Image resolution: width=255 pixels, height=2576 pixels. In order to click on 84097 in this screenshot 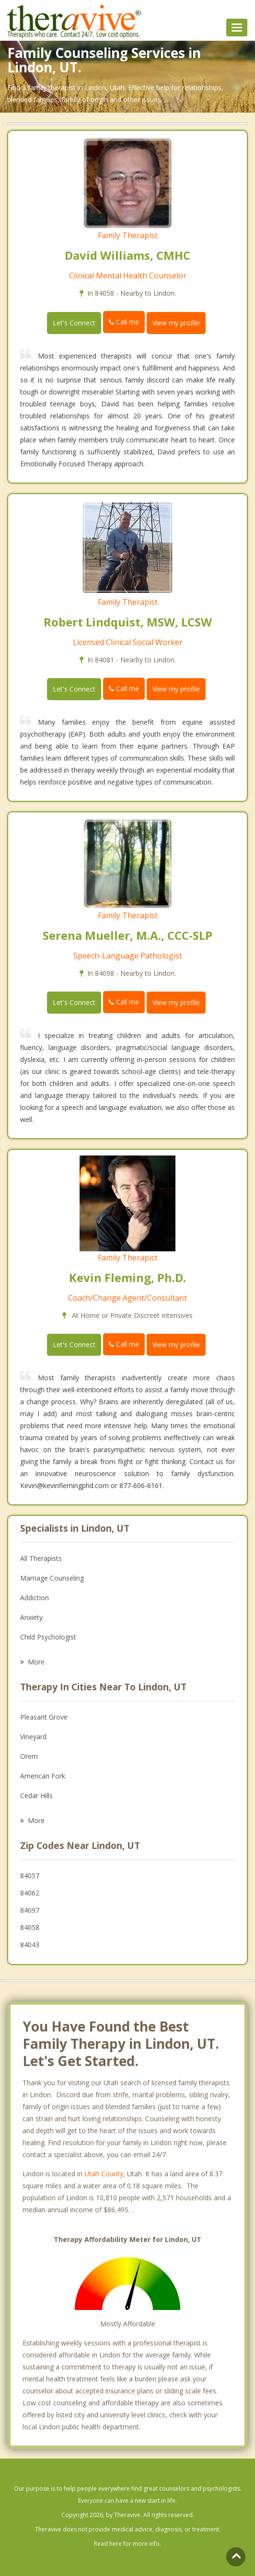, I will do `click(29, 1910)`.